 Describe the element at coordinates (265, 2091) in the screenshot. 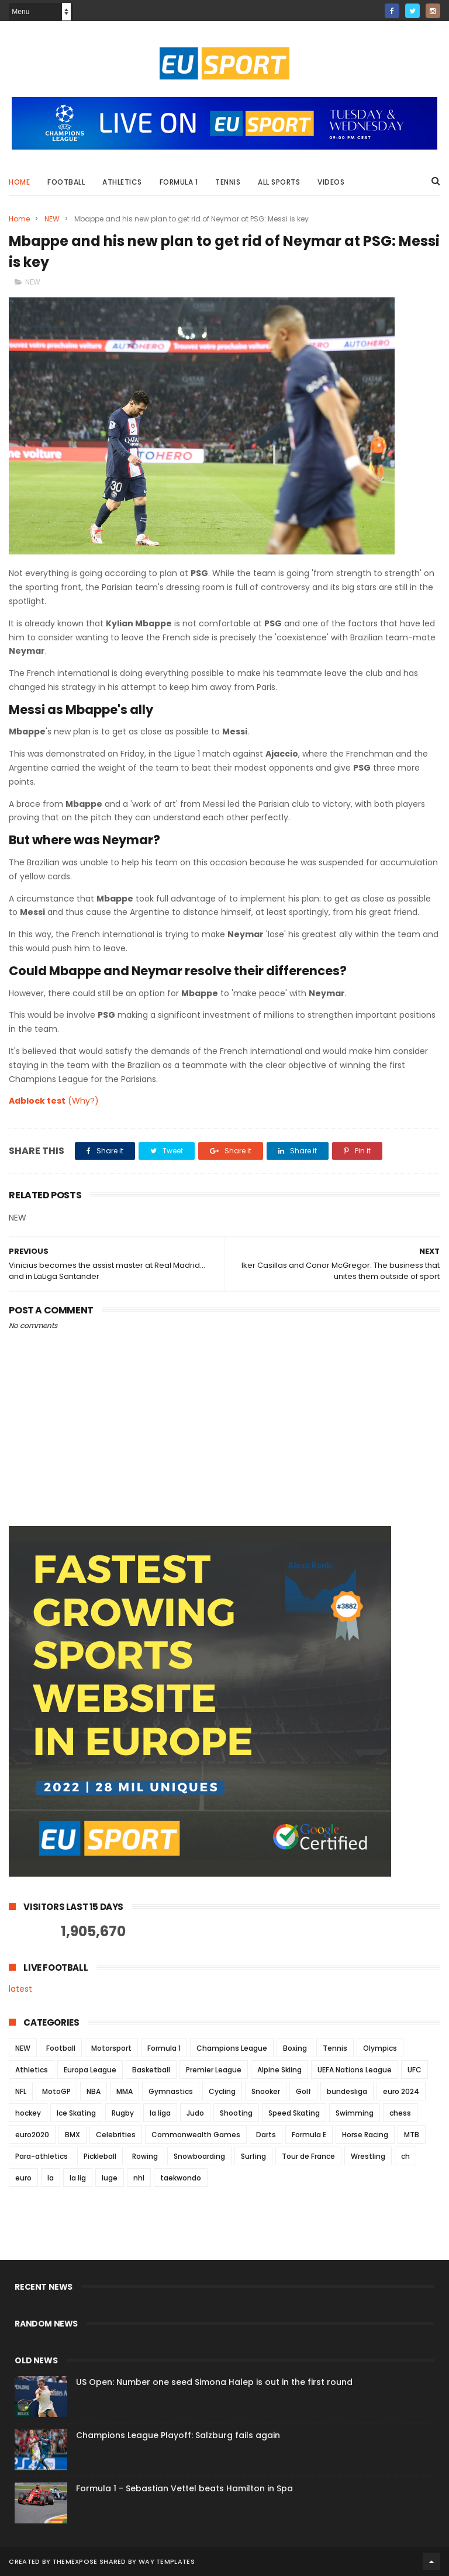

I see `Snooker` at that location.